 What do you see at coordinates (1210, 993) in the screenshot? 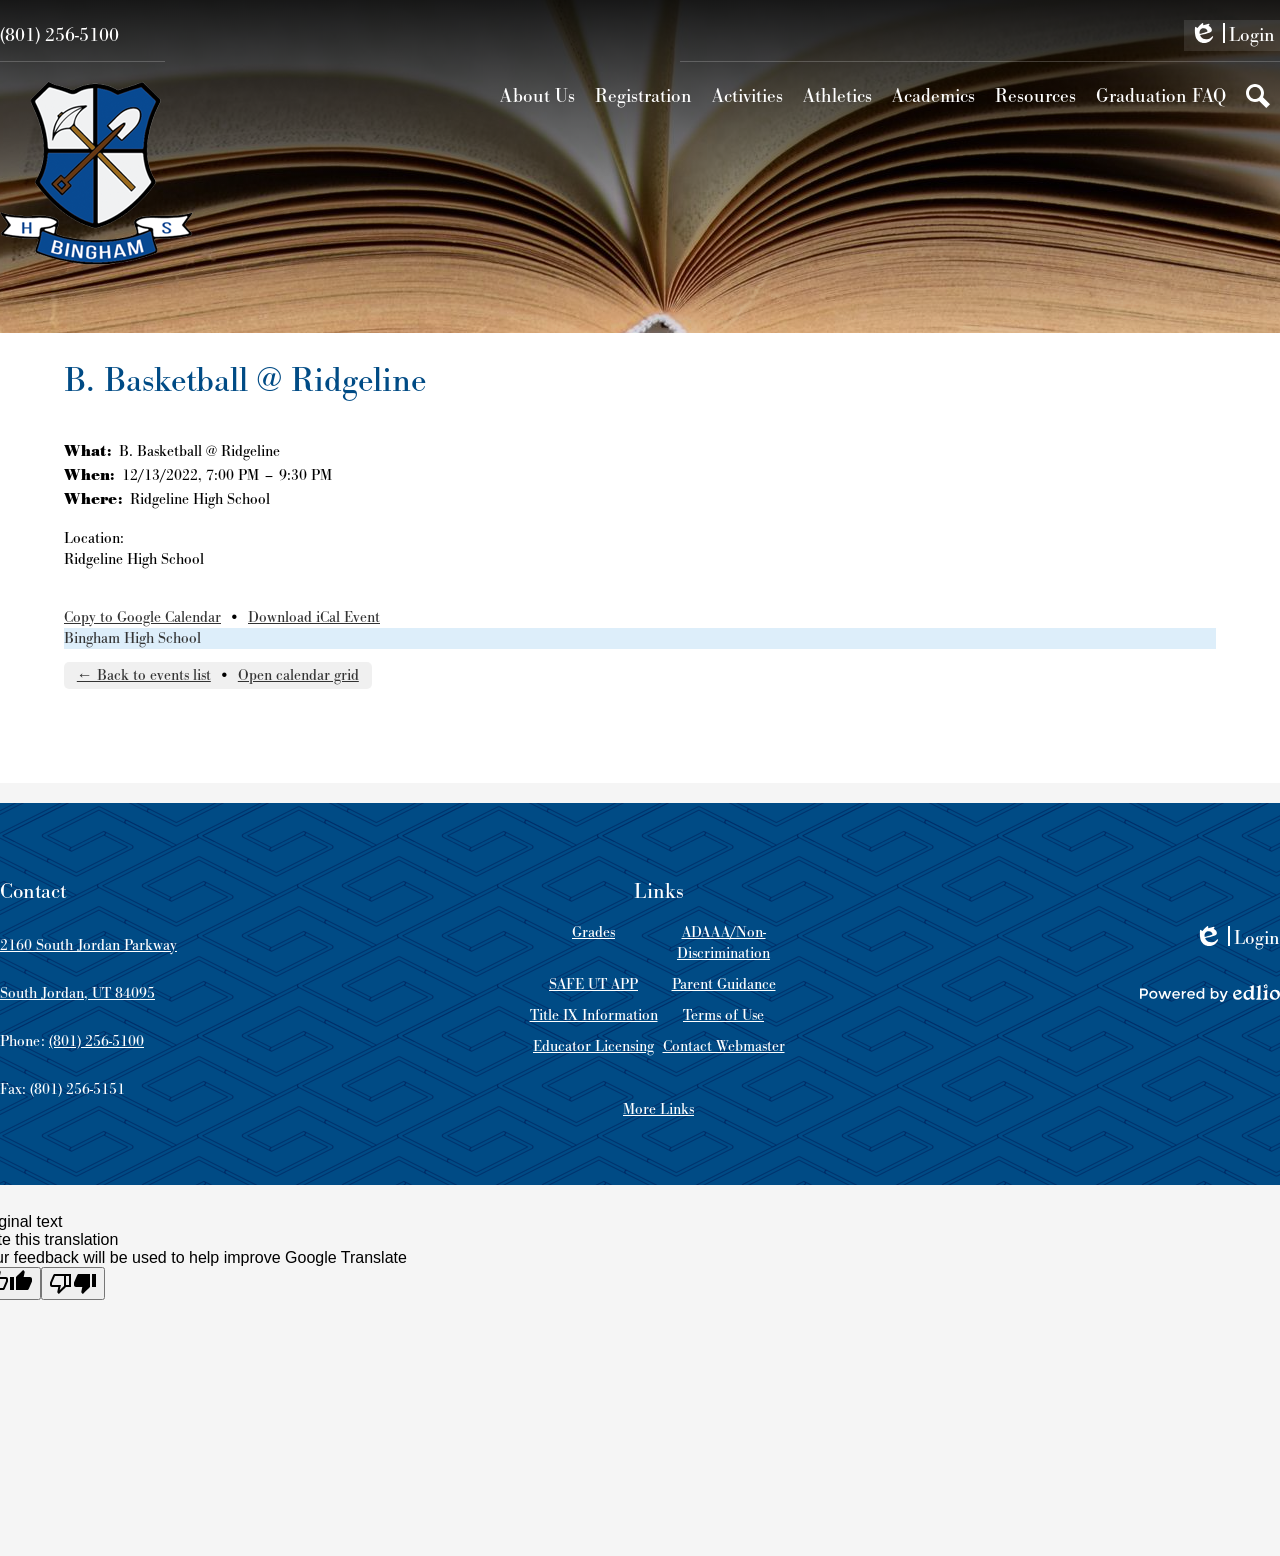
I see `Powered by Edlio` at bounding box center [1210, 993].